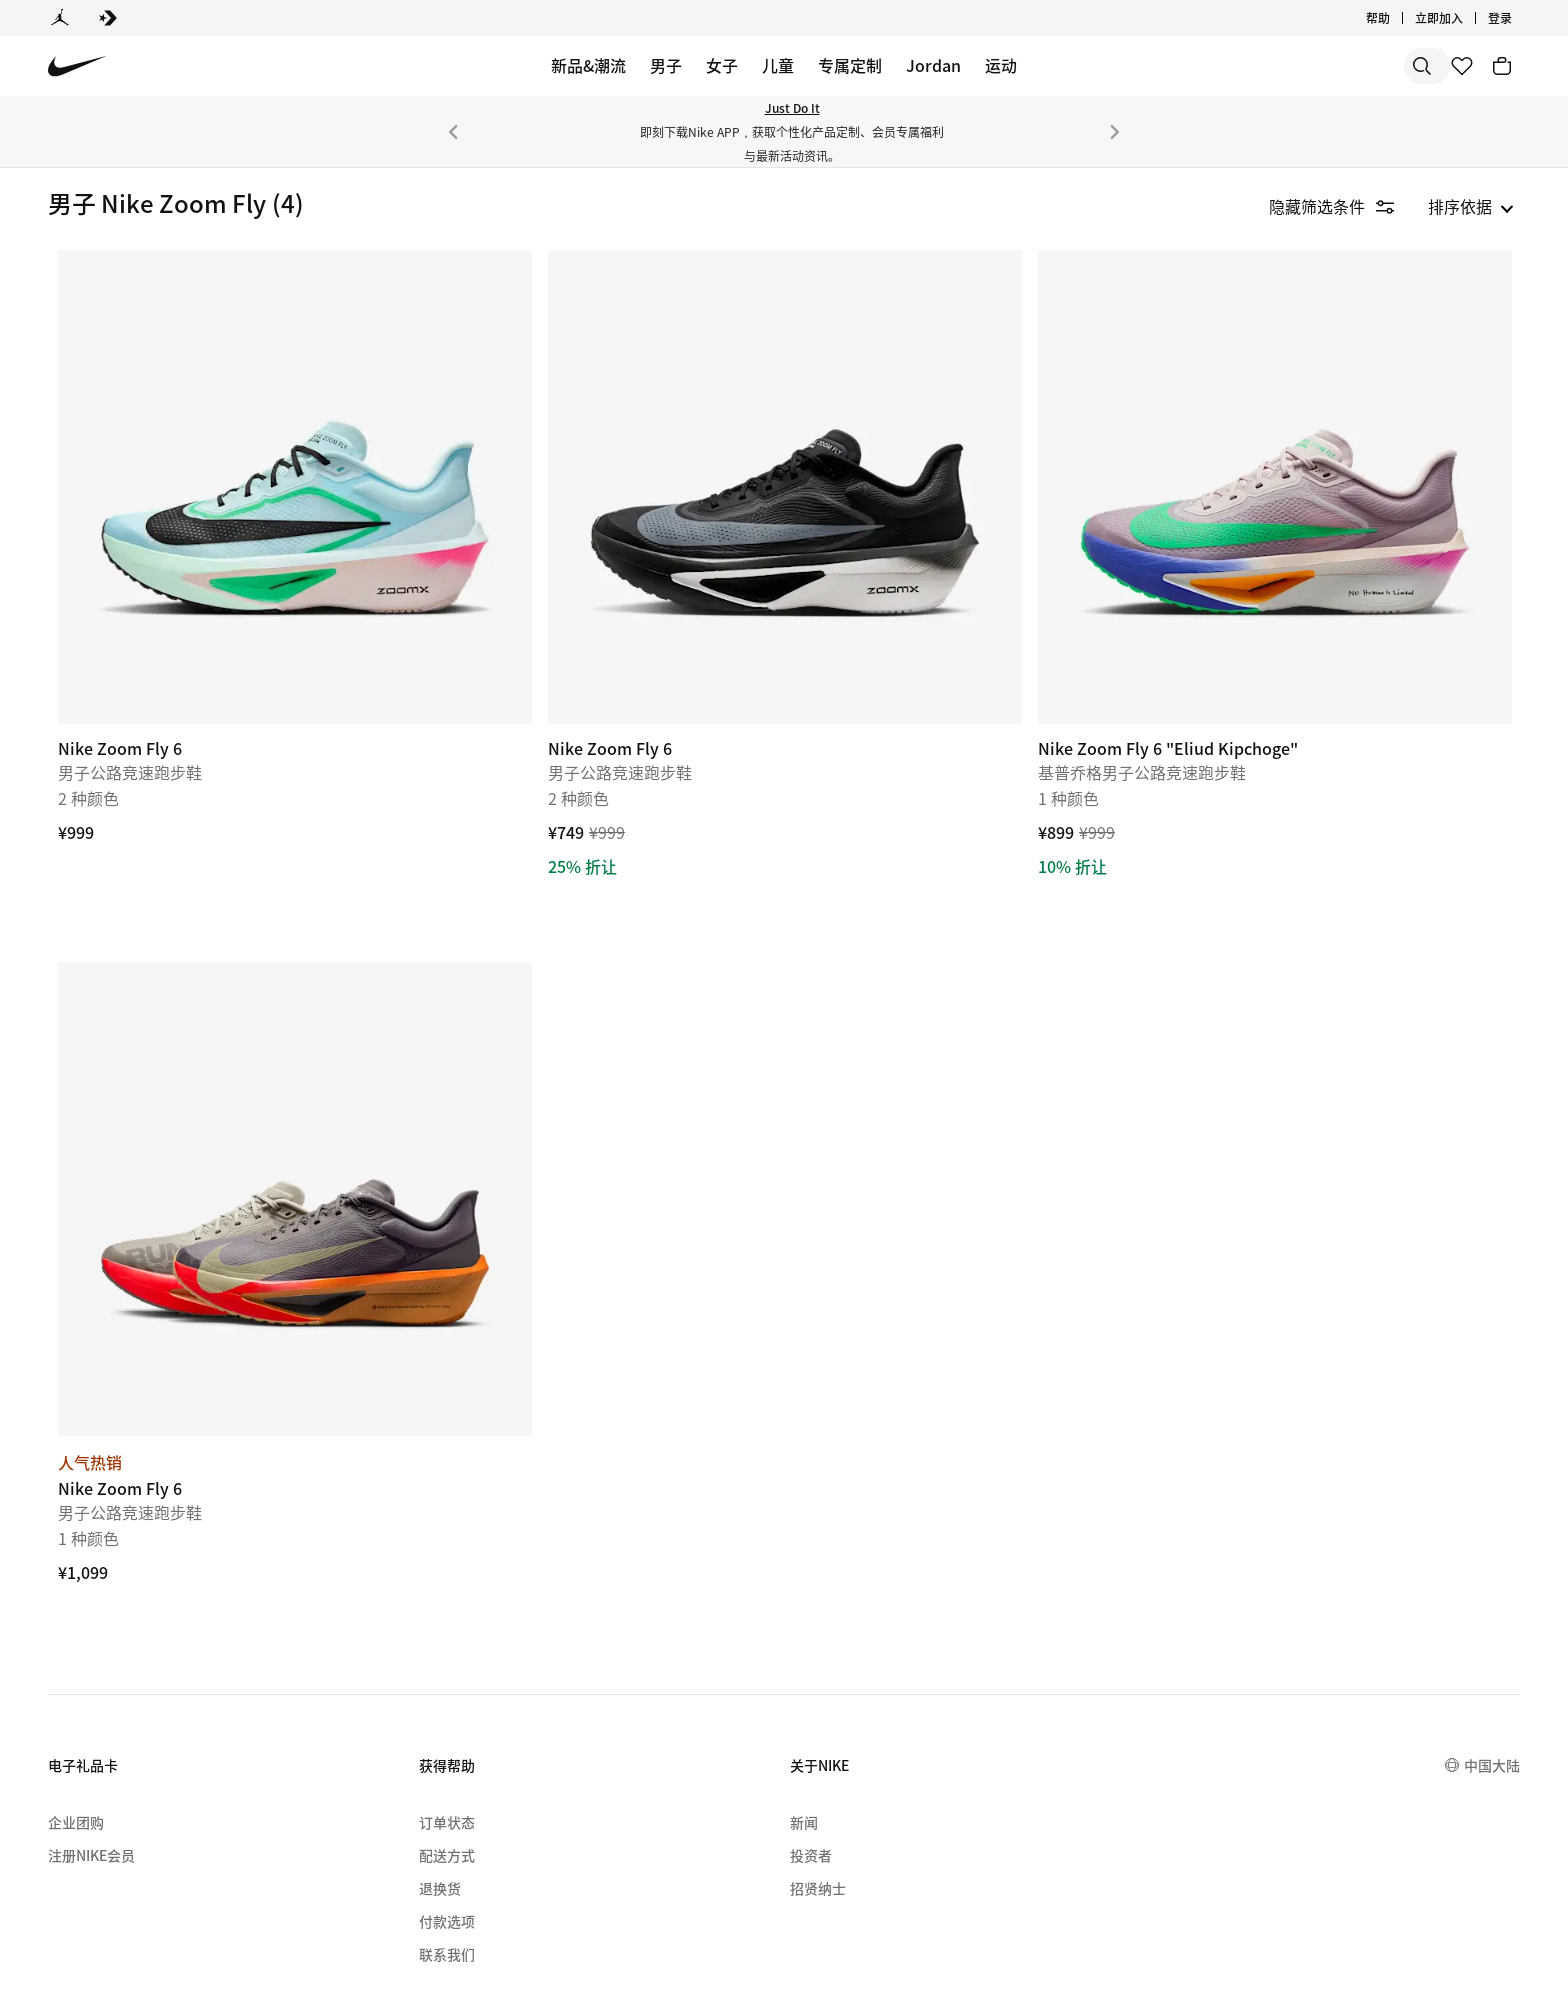 This screenshot has width=1568, height=1991. What do you see at coordinates (68, 261) in the screenshot?
I see `鞋类 [link]` at bounding box center [68, 261].